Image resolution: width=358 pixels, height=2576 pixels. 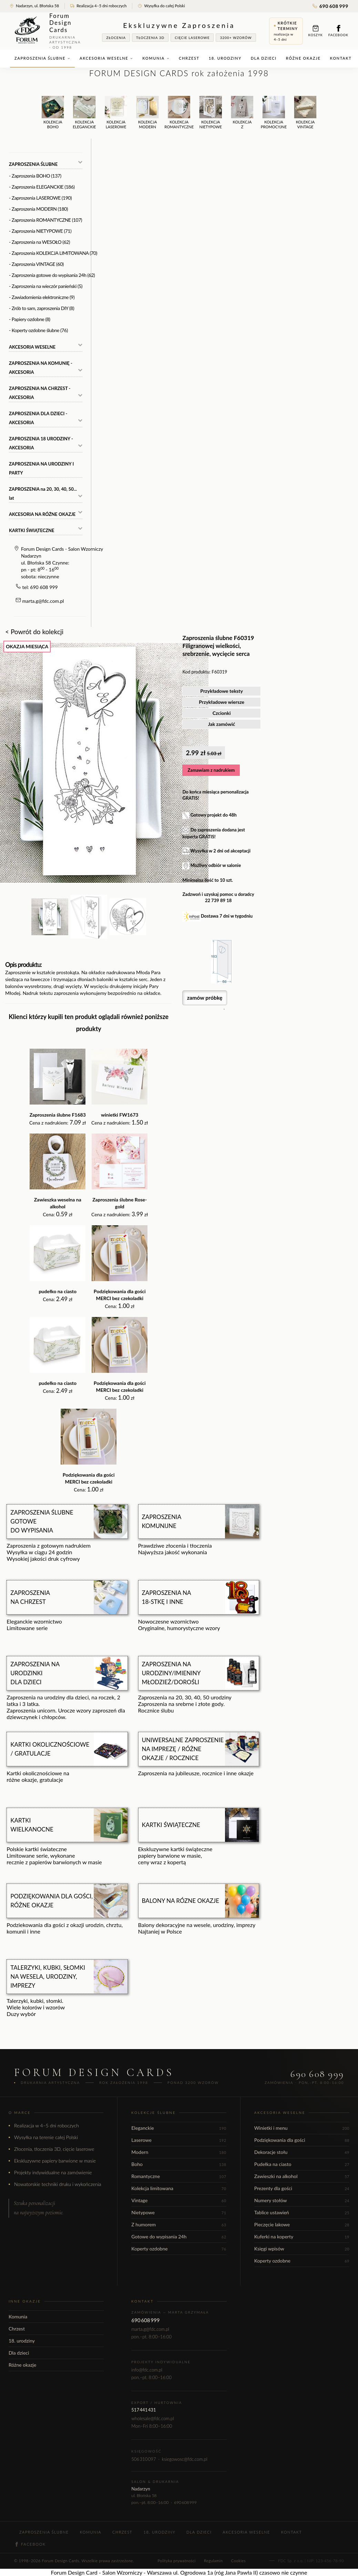 What do you see at coordinates (178, 2128) in the screenshot?
I see `Eleganckie` at bounding box center [178, 2128].